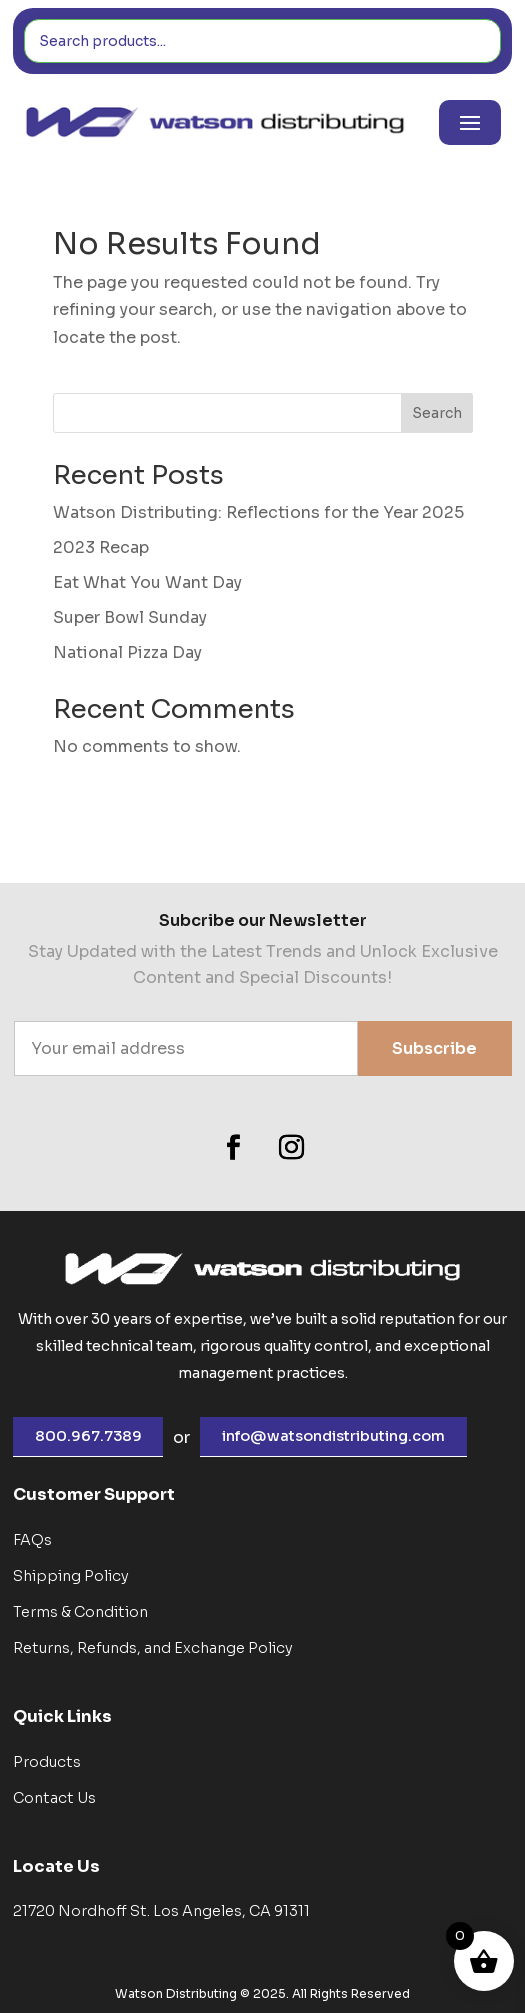  Describe the element at coordinates (153, 1648) in the screenshot. I see `Returns, Refunds, and Exchange Policy` at that location.